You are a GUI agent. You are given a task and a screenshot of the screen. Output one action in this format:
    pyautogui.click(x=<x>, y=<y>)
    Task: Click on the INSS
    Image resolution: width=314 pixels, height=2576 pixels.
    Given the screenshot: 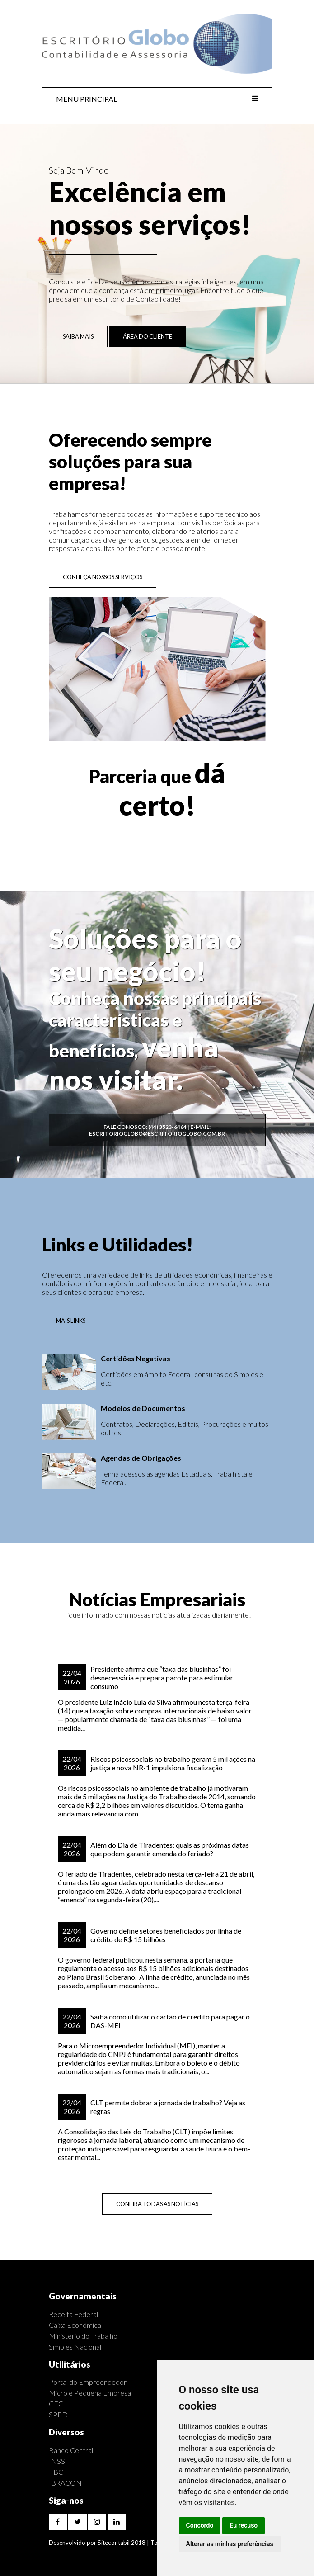 What is the action you would take?
    pyautogui.click(x=57, y=2461)
    